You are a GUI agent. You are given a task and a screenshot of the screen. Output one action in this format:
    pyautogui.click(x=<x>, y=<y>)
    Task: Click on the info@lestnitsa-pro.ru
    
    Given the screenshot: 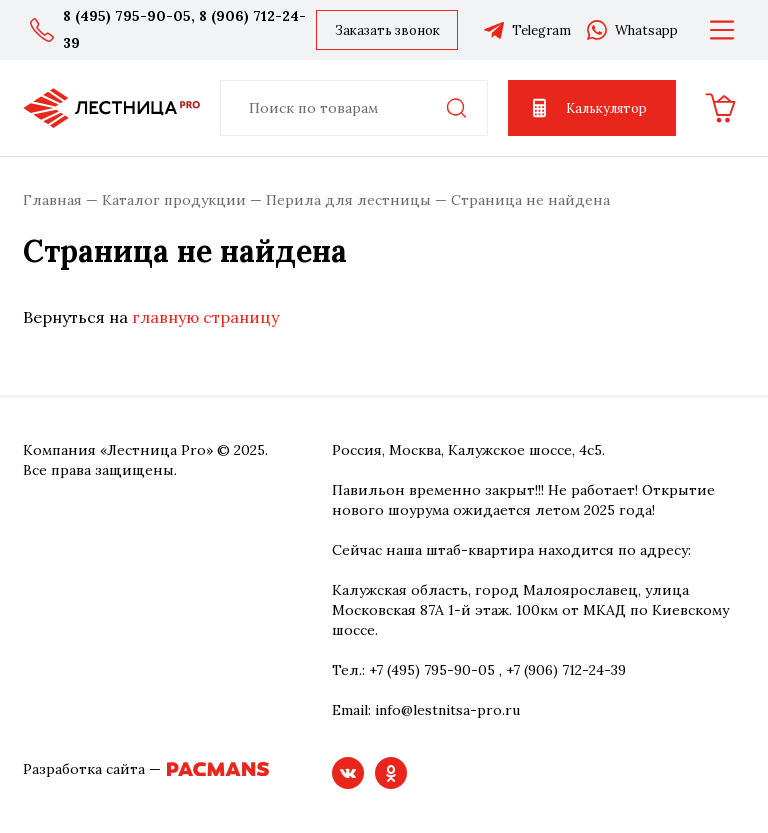 What is the action you would take?
    pyautogui.click(x=447, y=710)
    